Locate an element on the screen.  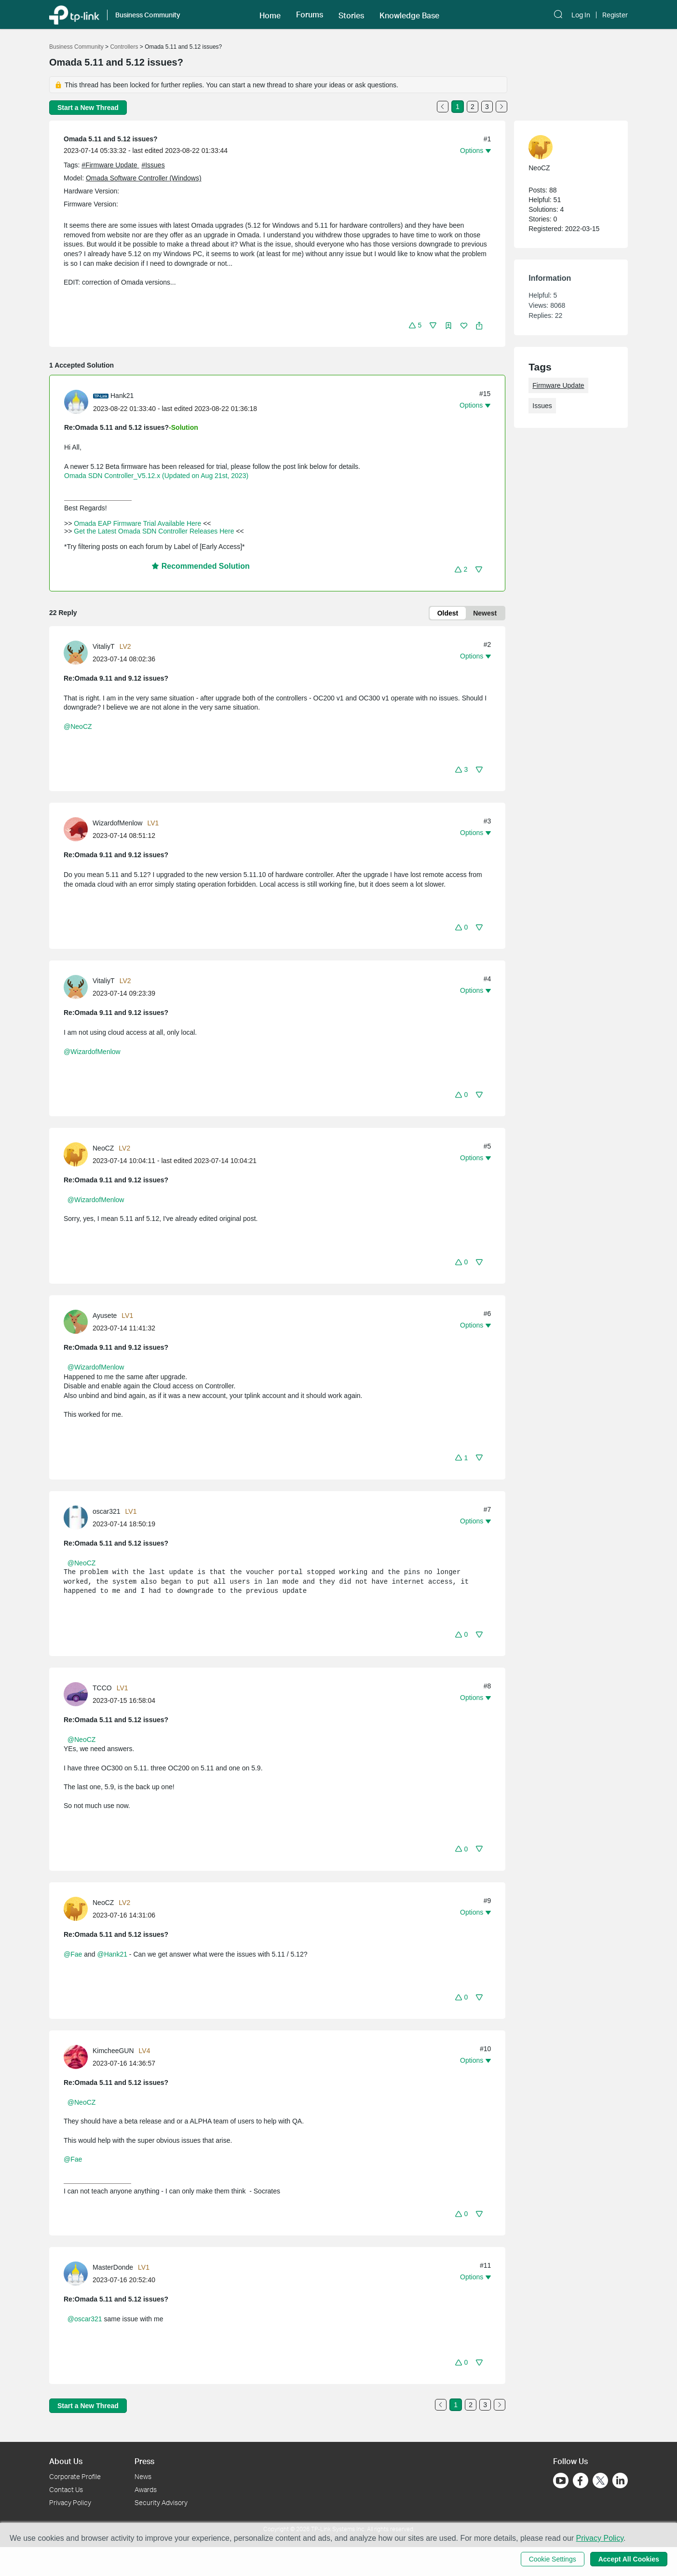
Controllers [Go back to Controllers] is located at coordinates (124, 46).